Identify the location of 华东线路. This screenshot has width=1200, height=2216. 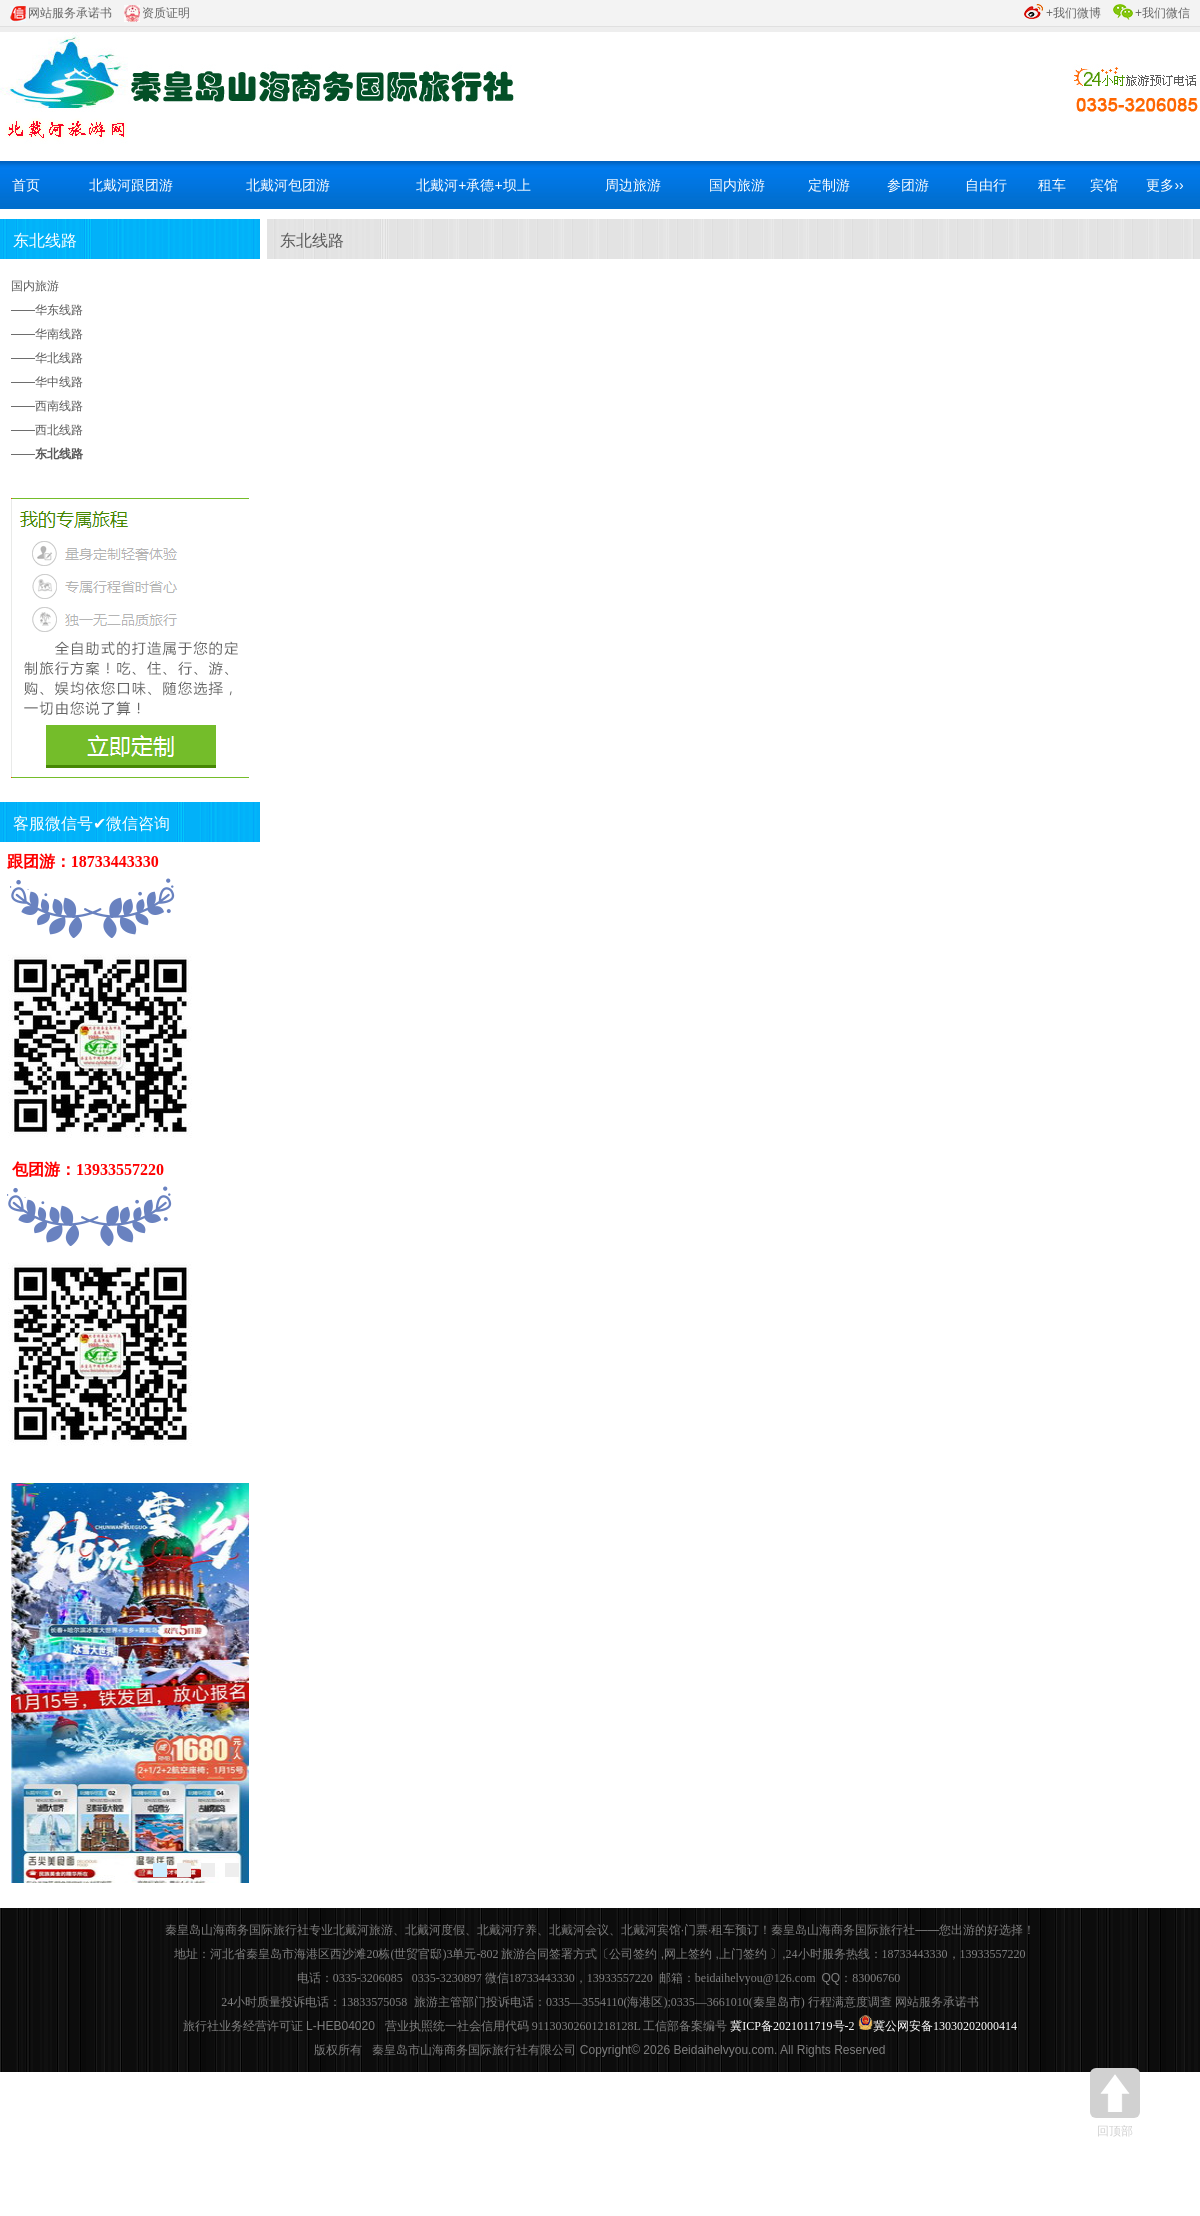
(59, 310).